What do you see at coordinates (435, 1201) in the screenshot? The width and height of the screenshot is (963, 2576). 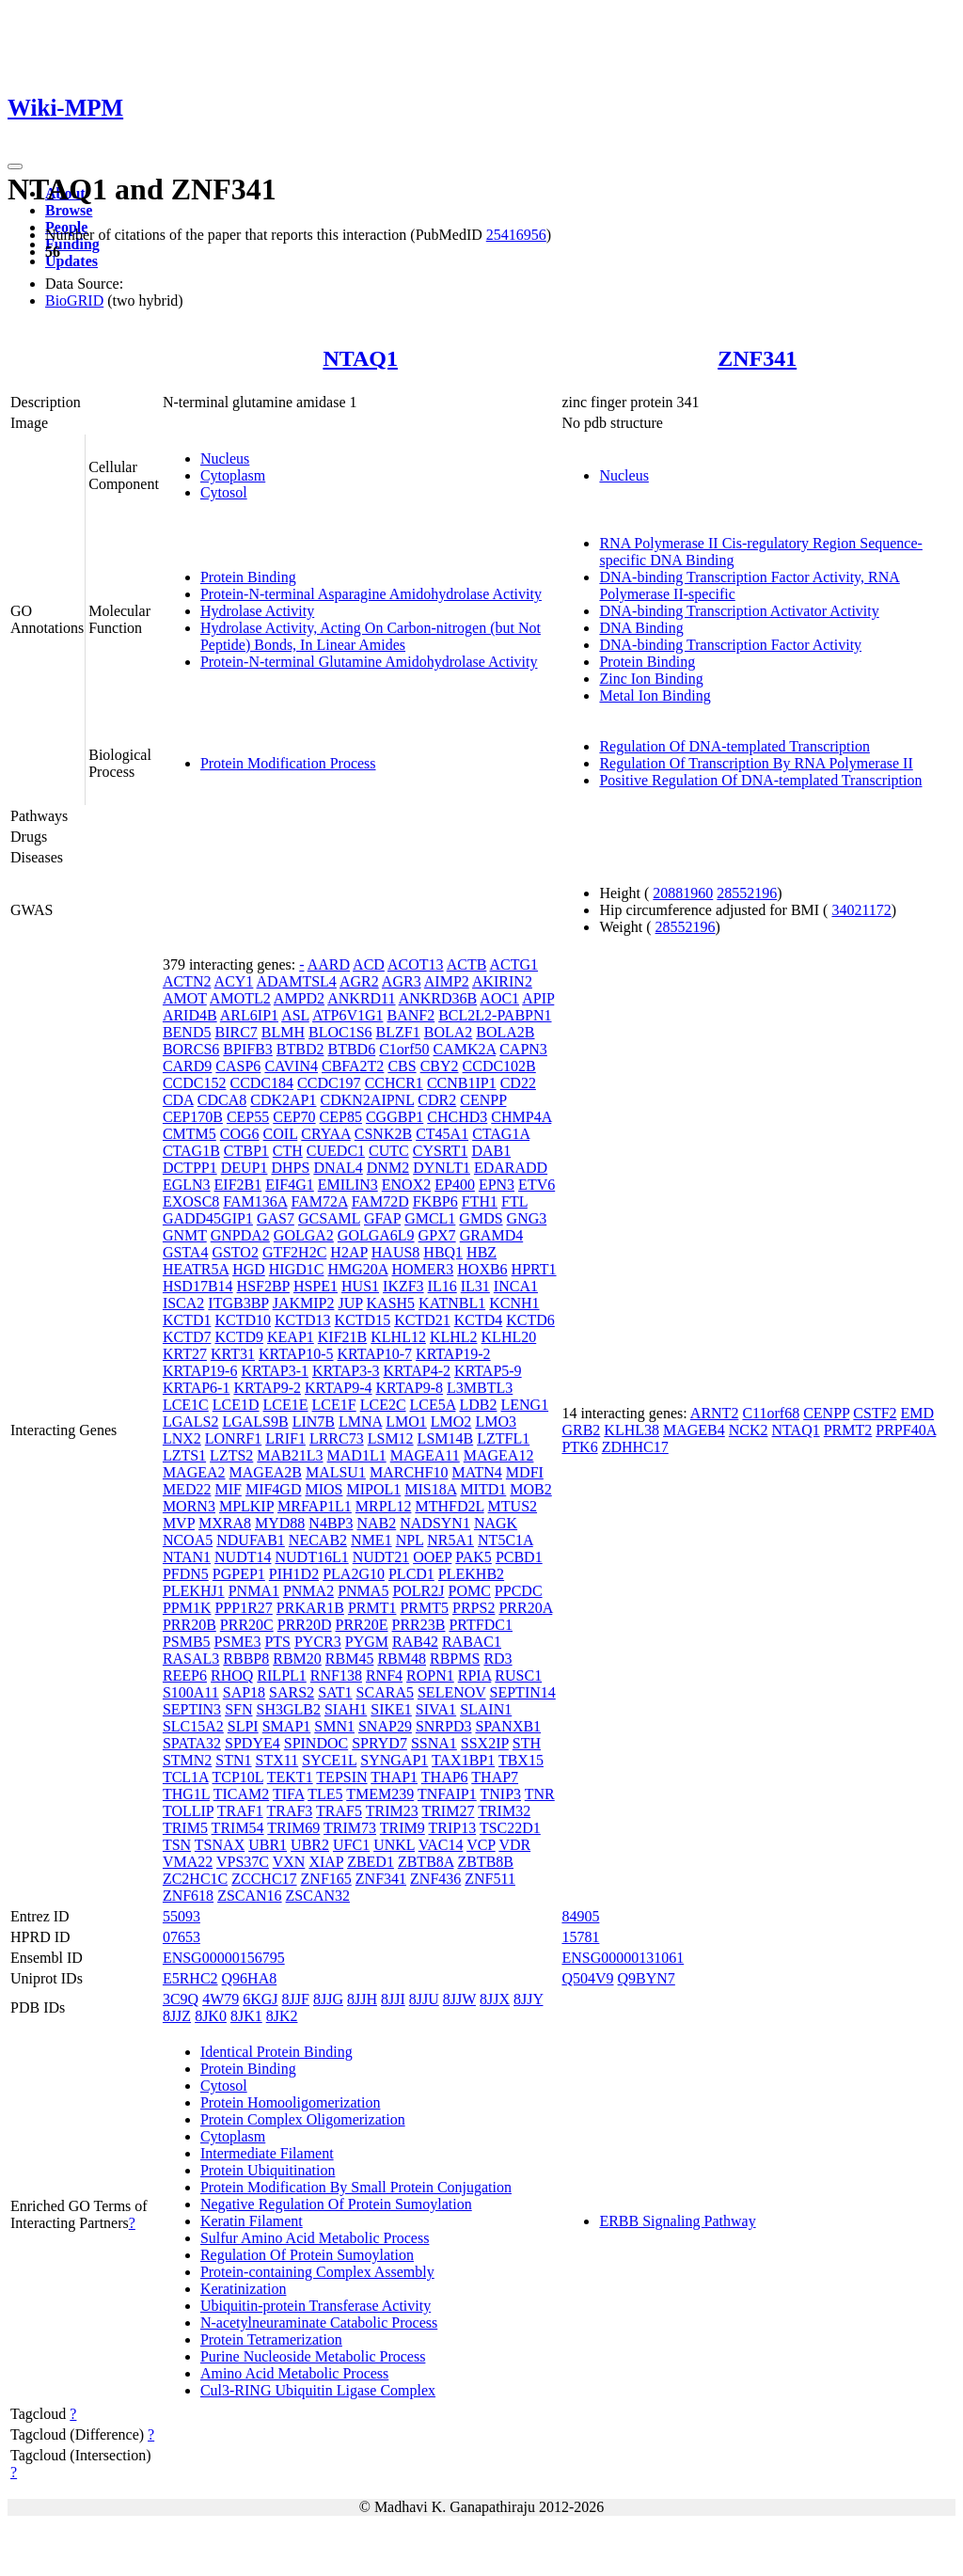 I see `FKBP6` at bounding box center [435, 1201].